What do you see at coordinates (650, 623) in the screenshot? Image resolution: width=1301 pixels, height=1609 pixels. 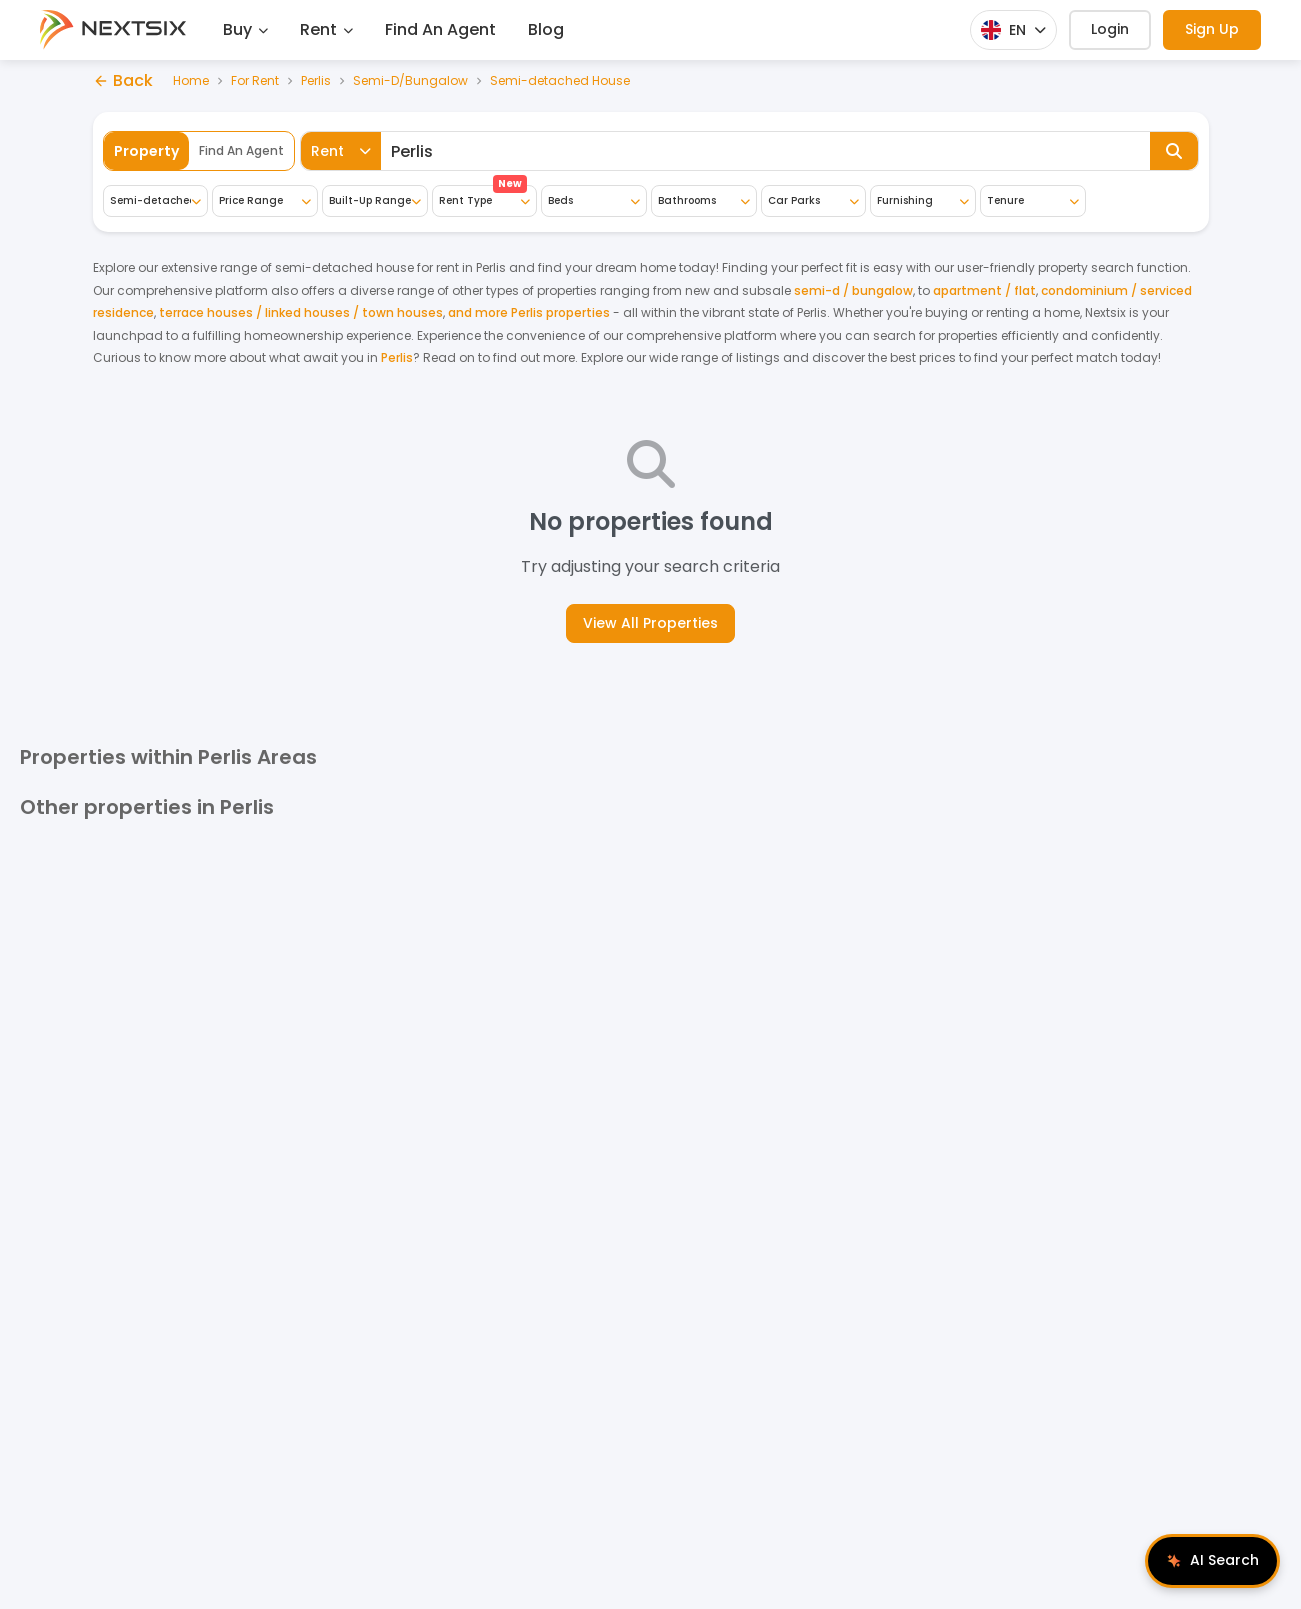 I see `View All Properties` at bounding box center [650, 623].